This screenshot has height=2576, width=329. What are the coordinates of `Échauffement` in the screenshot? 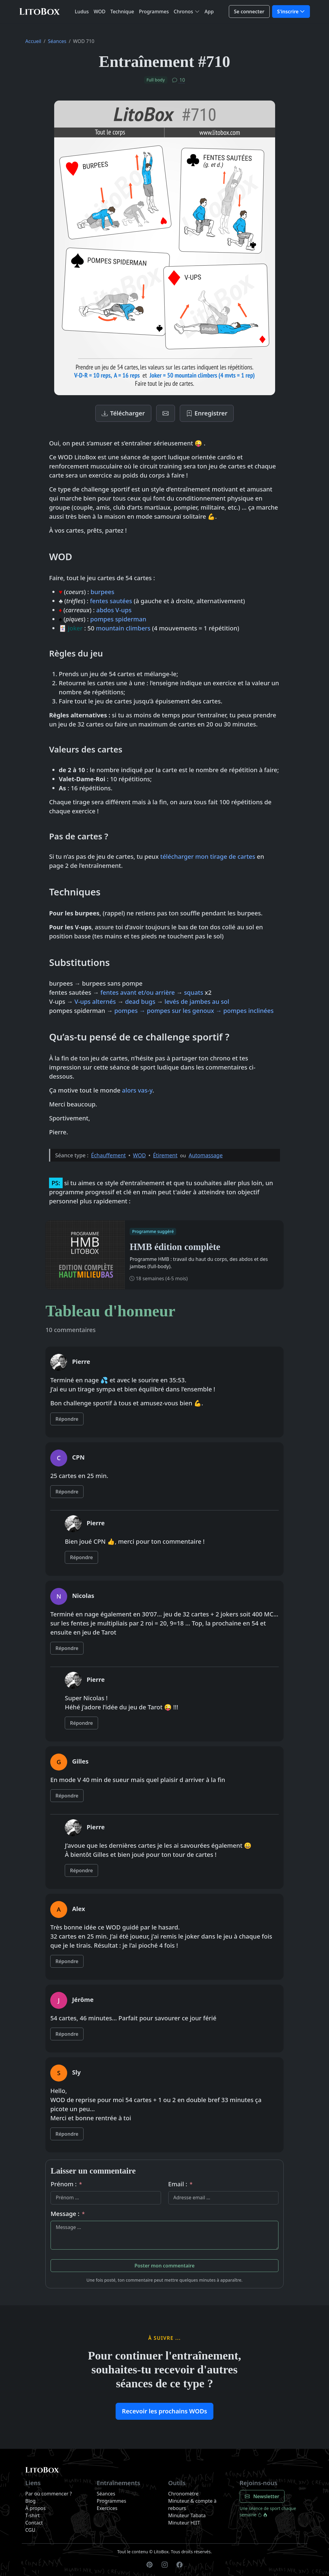 It's located at (108, 1155).